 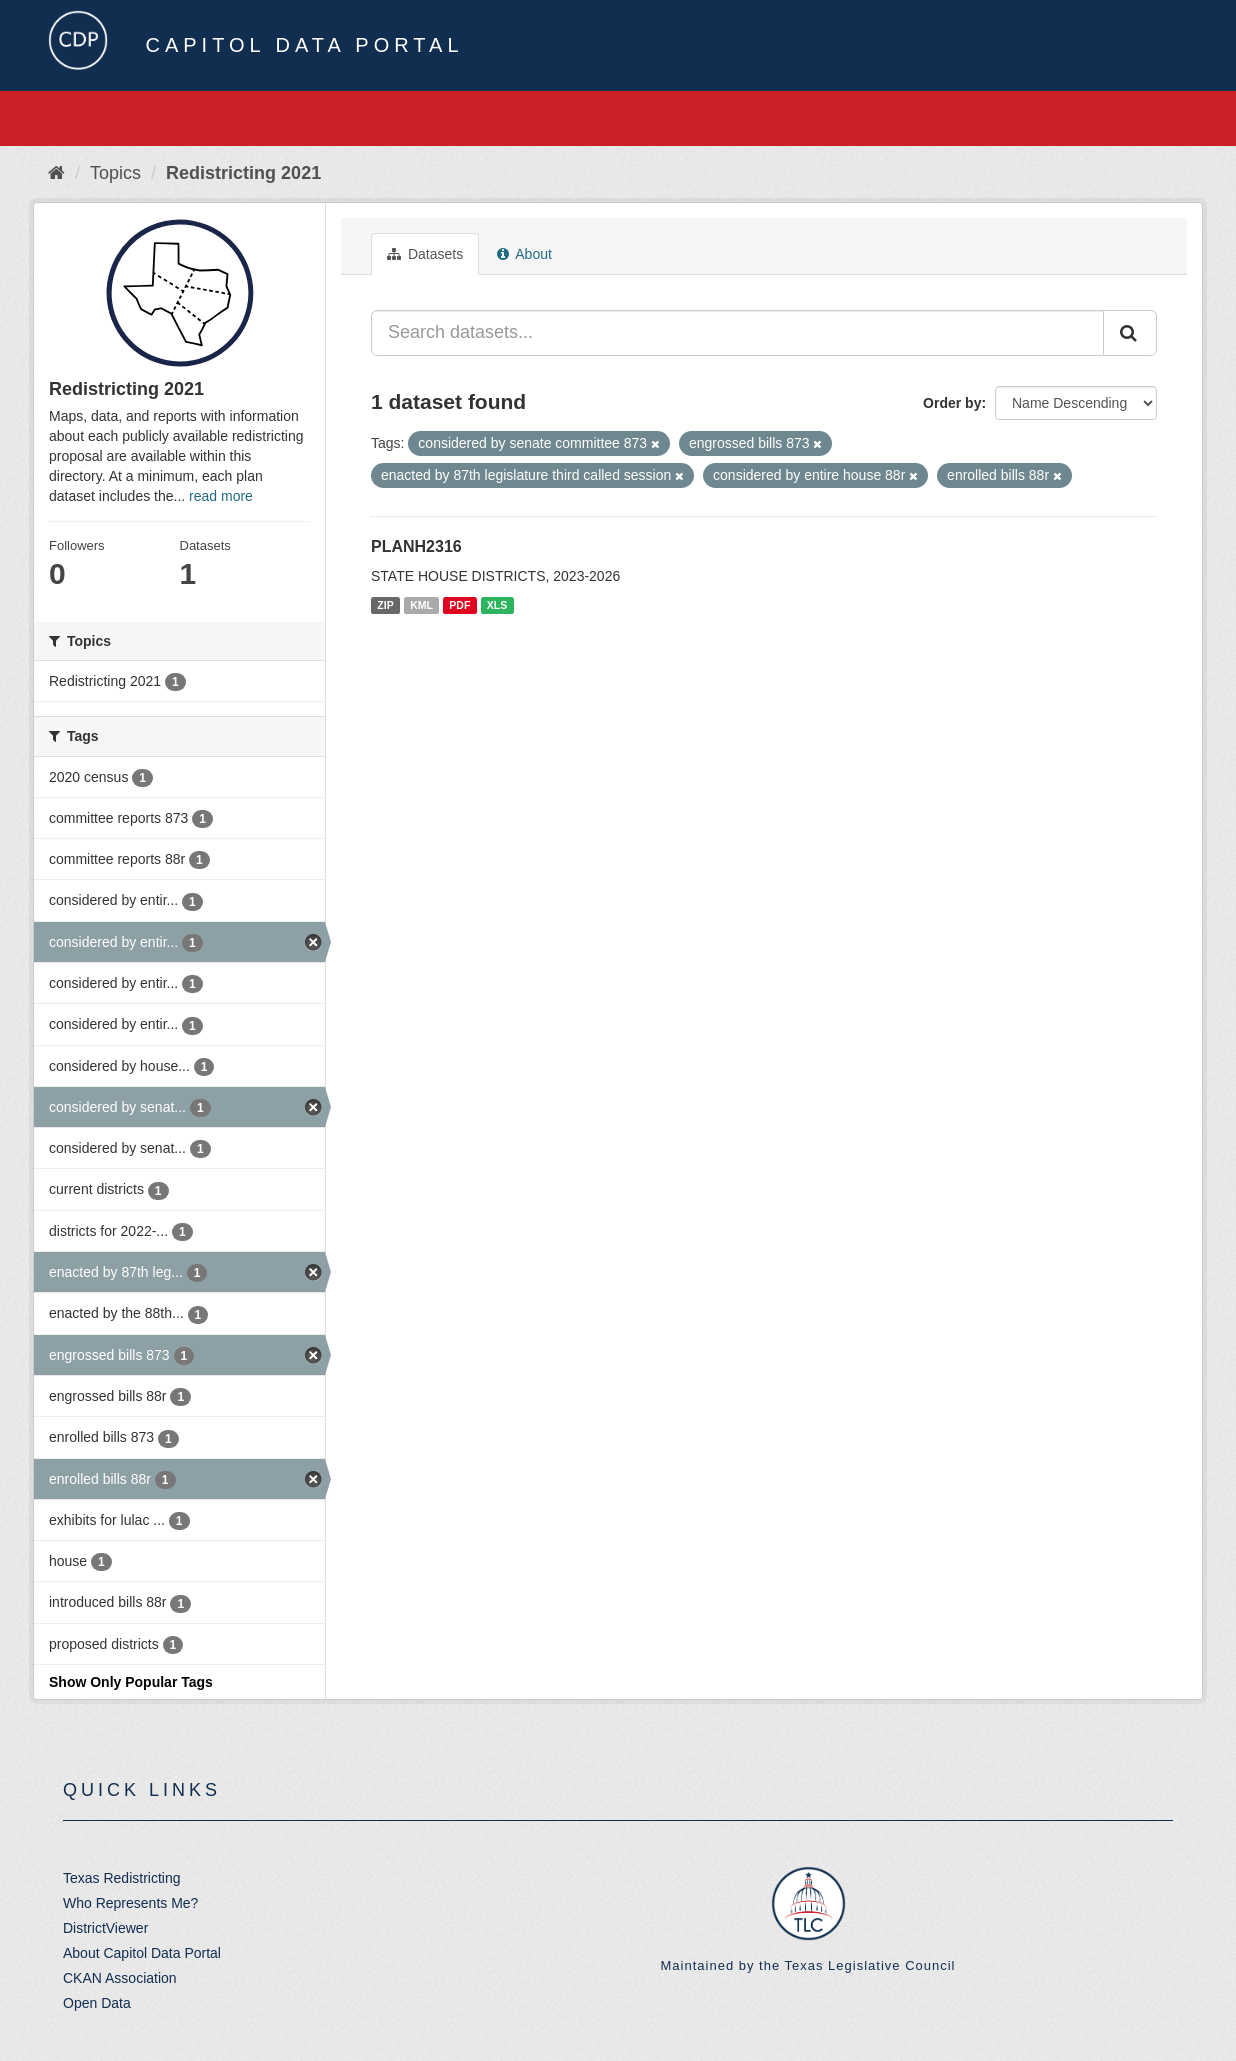 What do you see at coordinates (142, 1953) in the screenshot?
I see `About Capitol Data Portal` at bounding box center [142, 1953].